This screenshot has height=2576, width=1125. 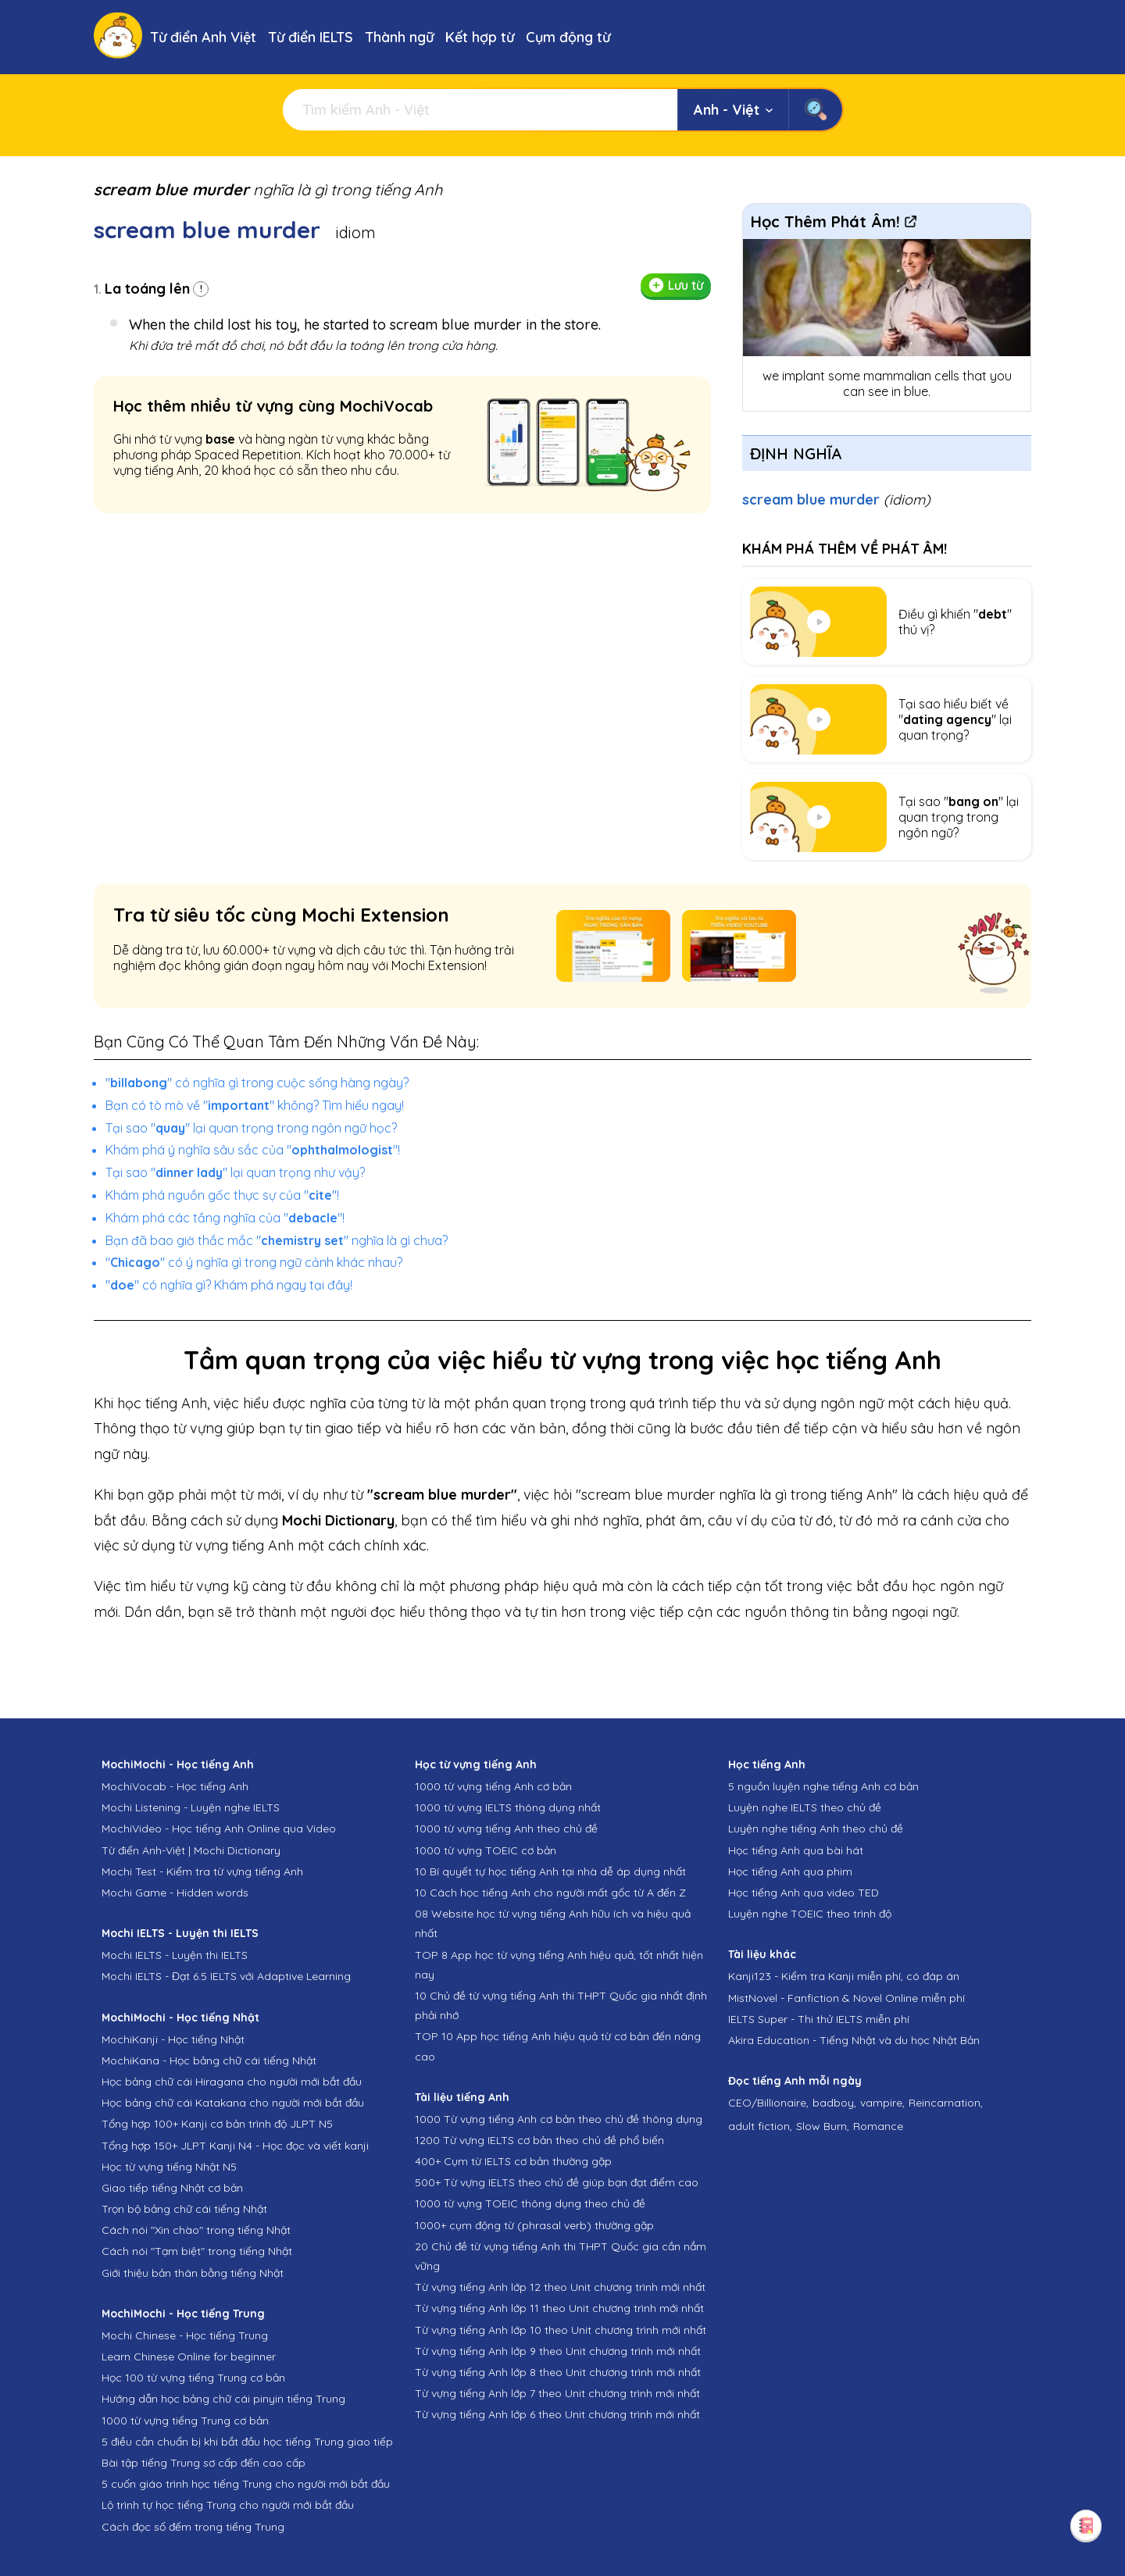 I want to click on Mochi IELTS - Đạt 6.5 IELTS với Adaptive Learning, so click(x=226, y=1976).